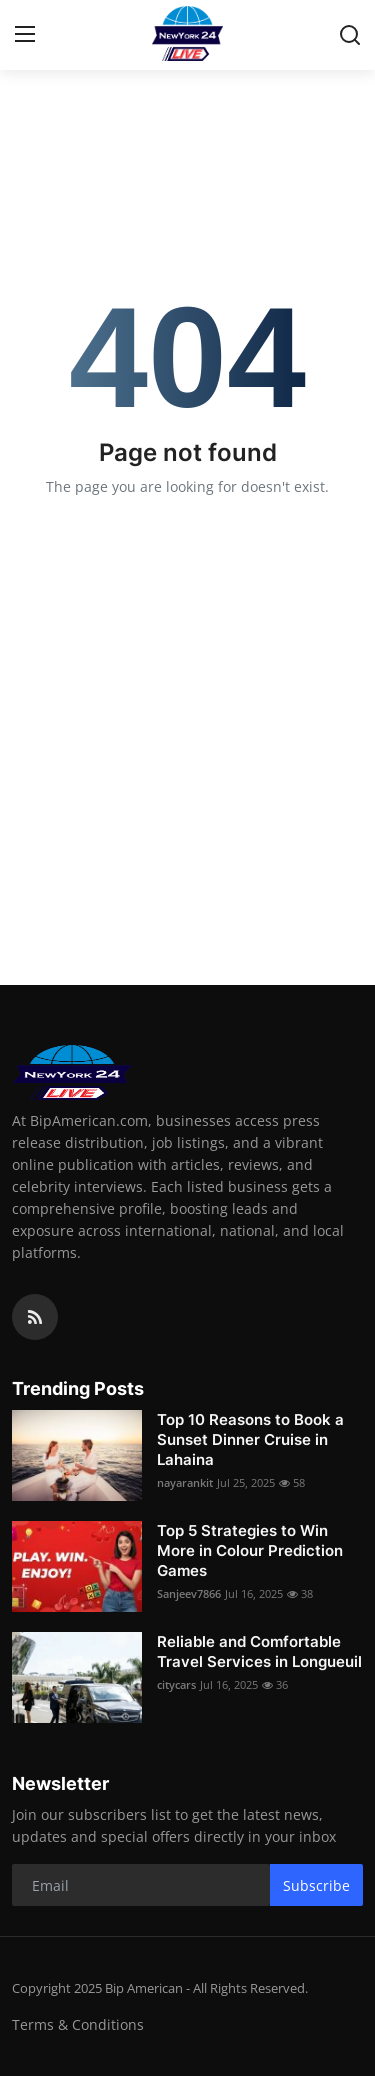 The height and width of the screenshot is (2076, 375). What do you see at coordinates (78, 2024) in the screenshot?
I see `Terms & Conditions` at bounding box center [78, 2024].